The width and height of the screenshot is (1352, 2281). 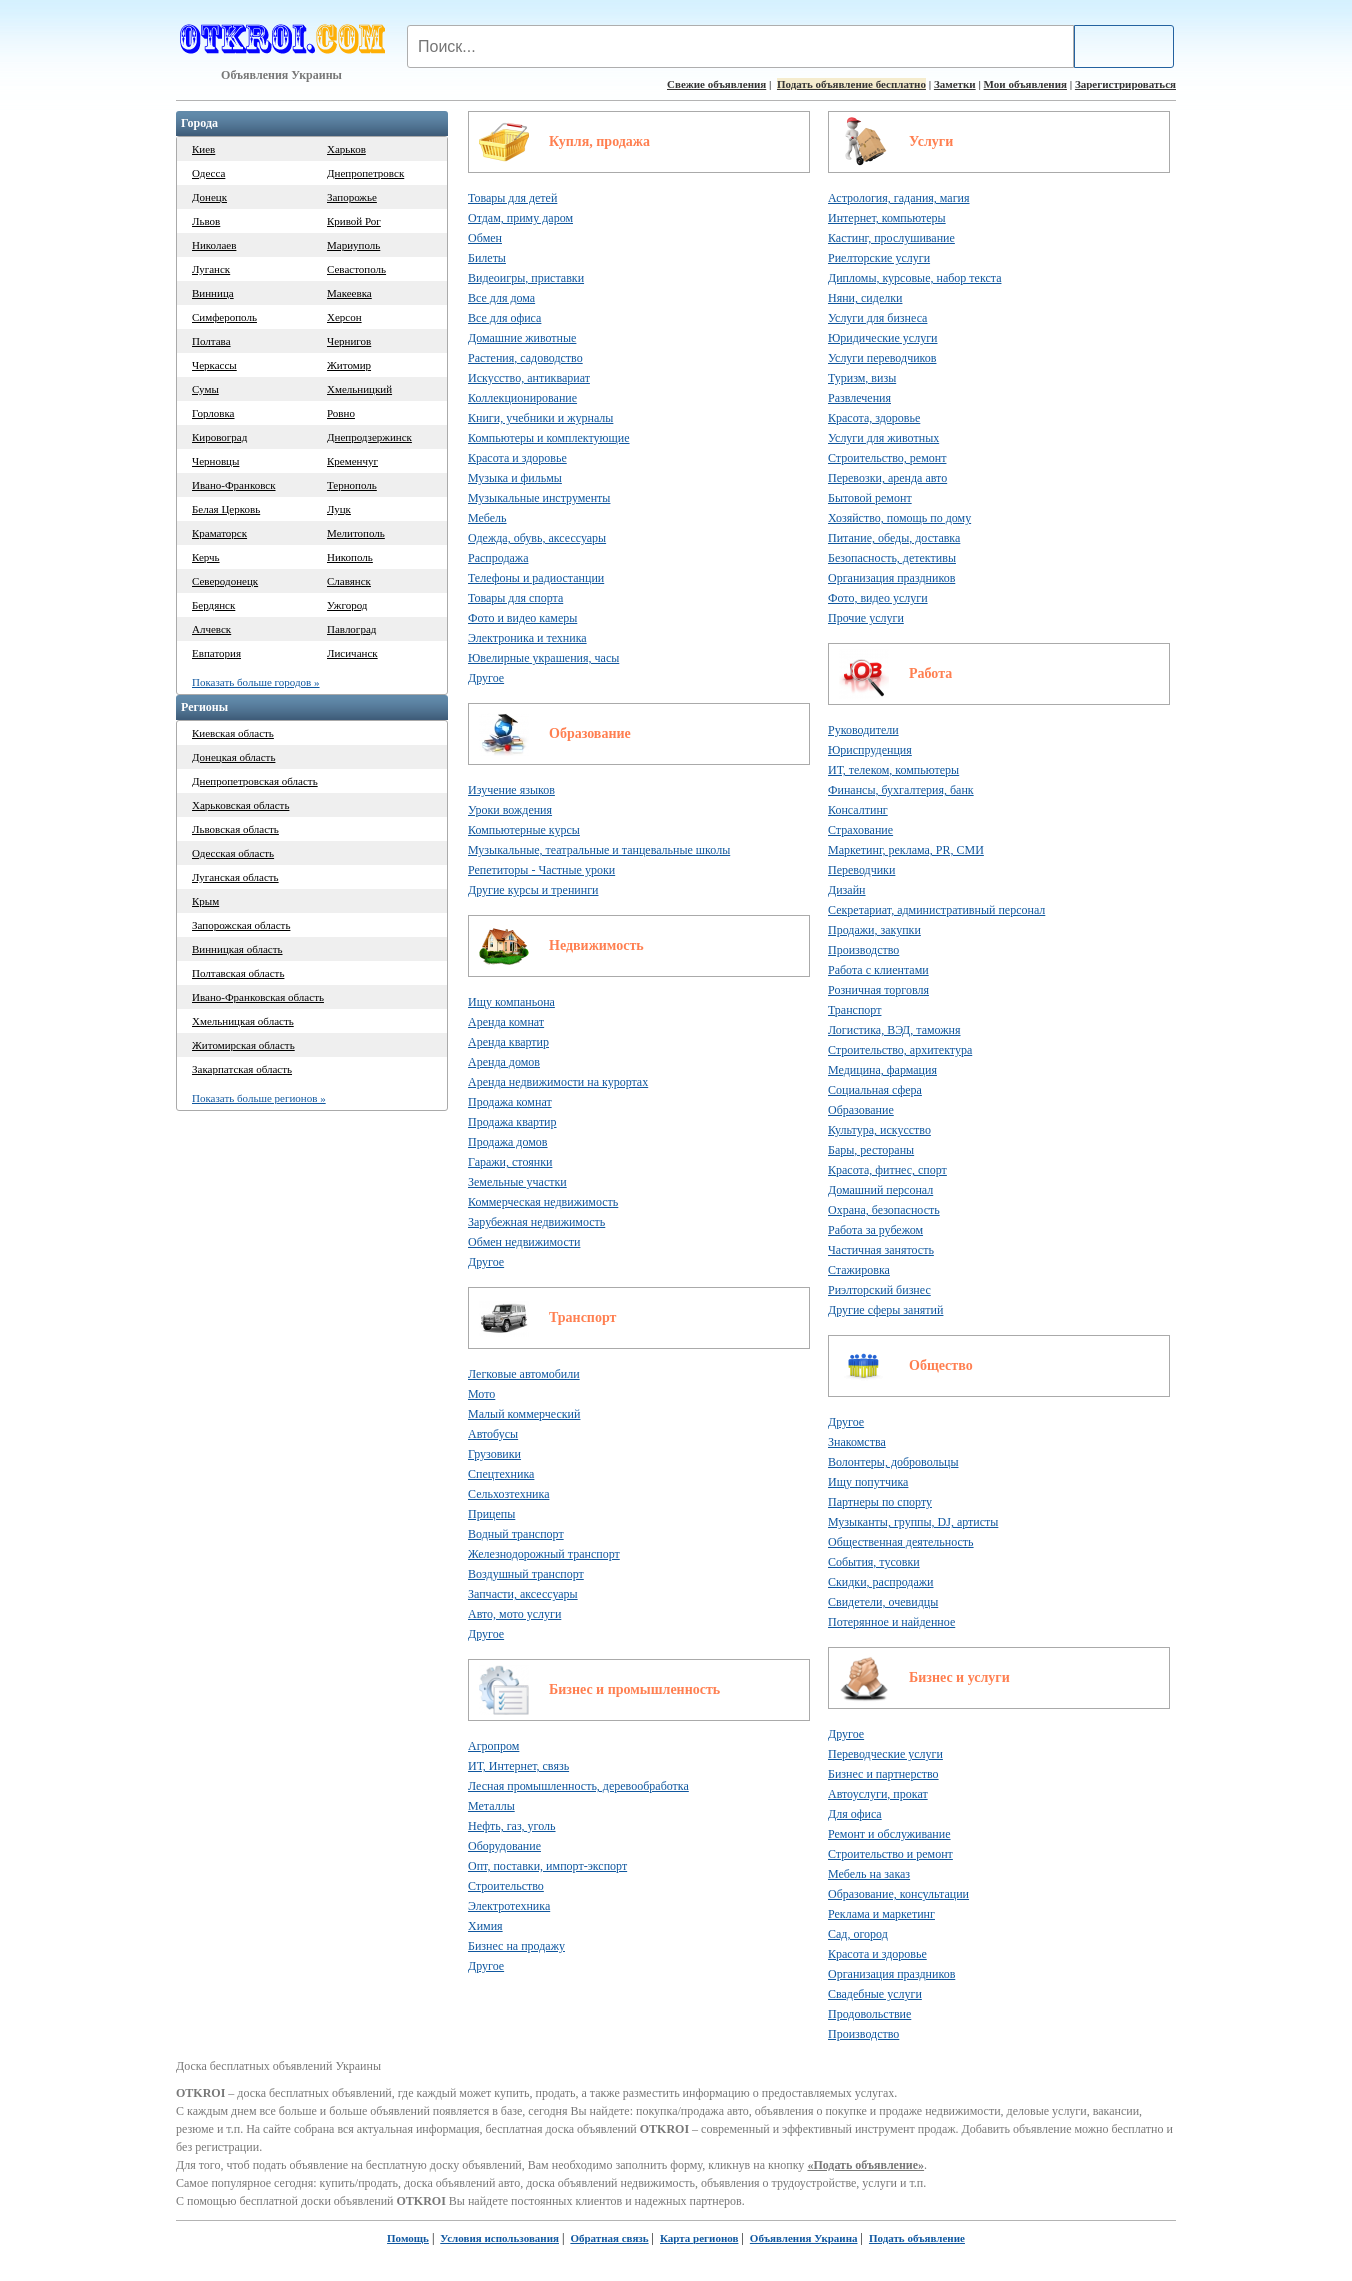 I want to click on Безопасность, детективы, so click(x=892, y=558).